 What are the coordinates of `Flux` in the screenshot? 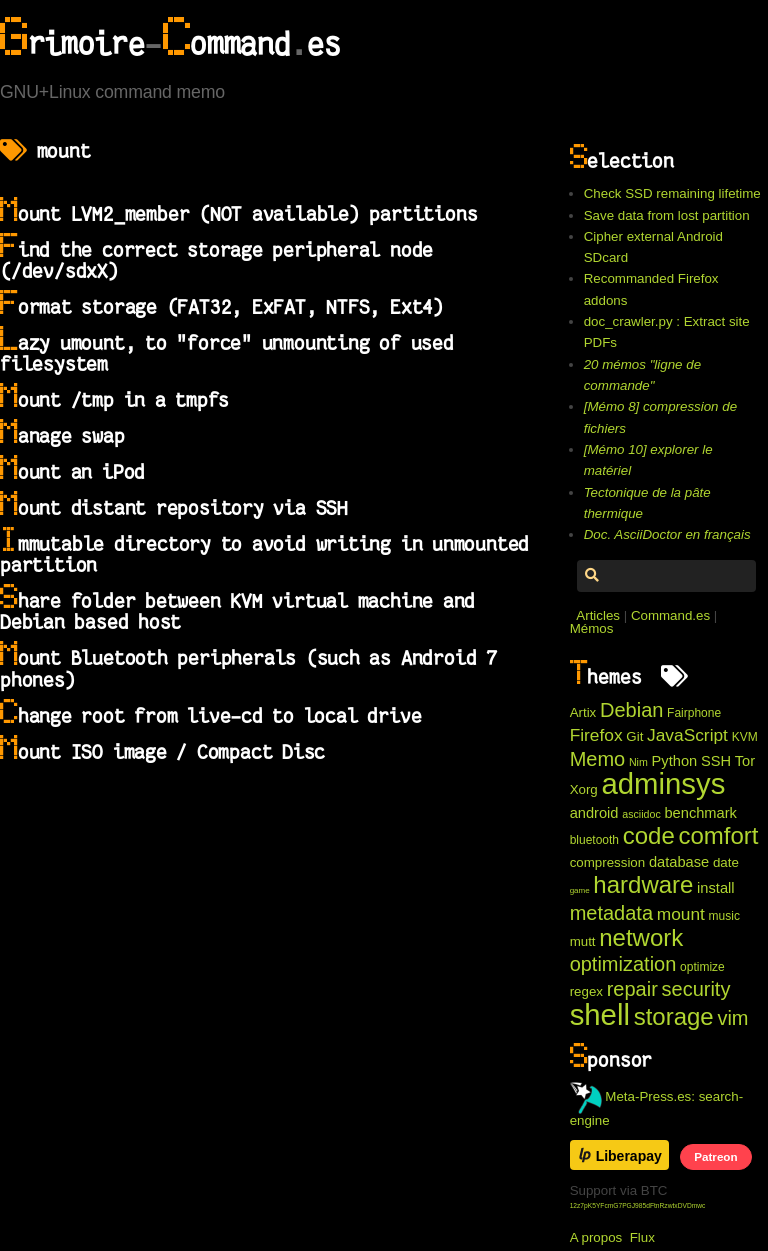 It's located at (642, 1237).